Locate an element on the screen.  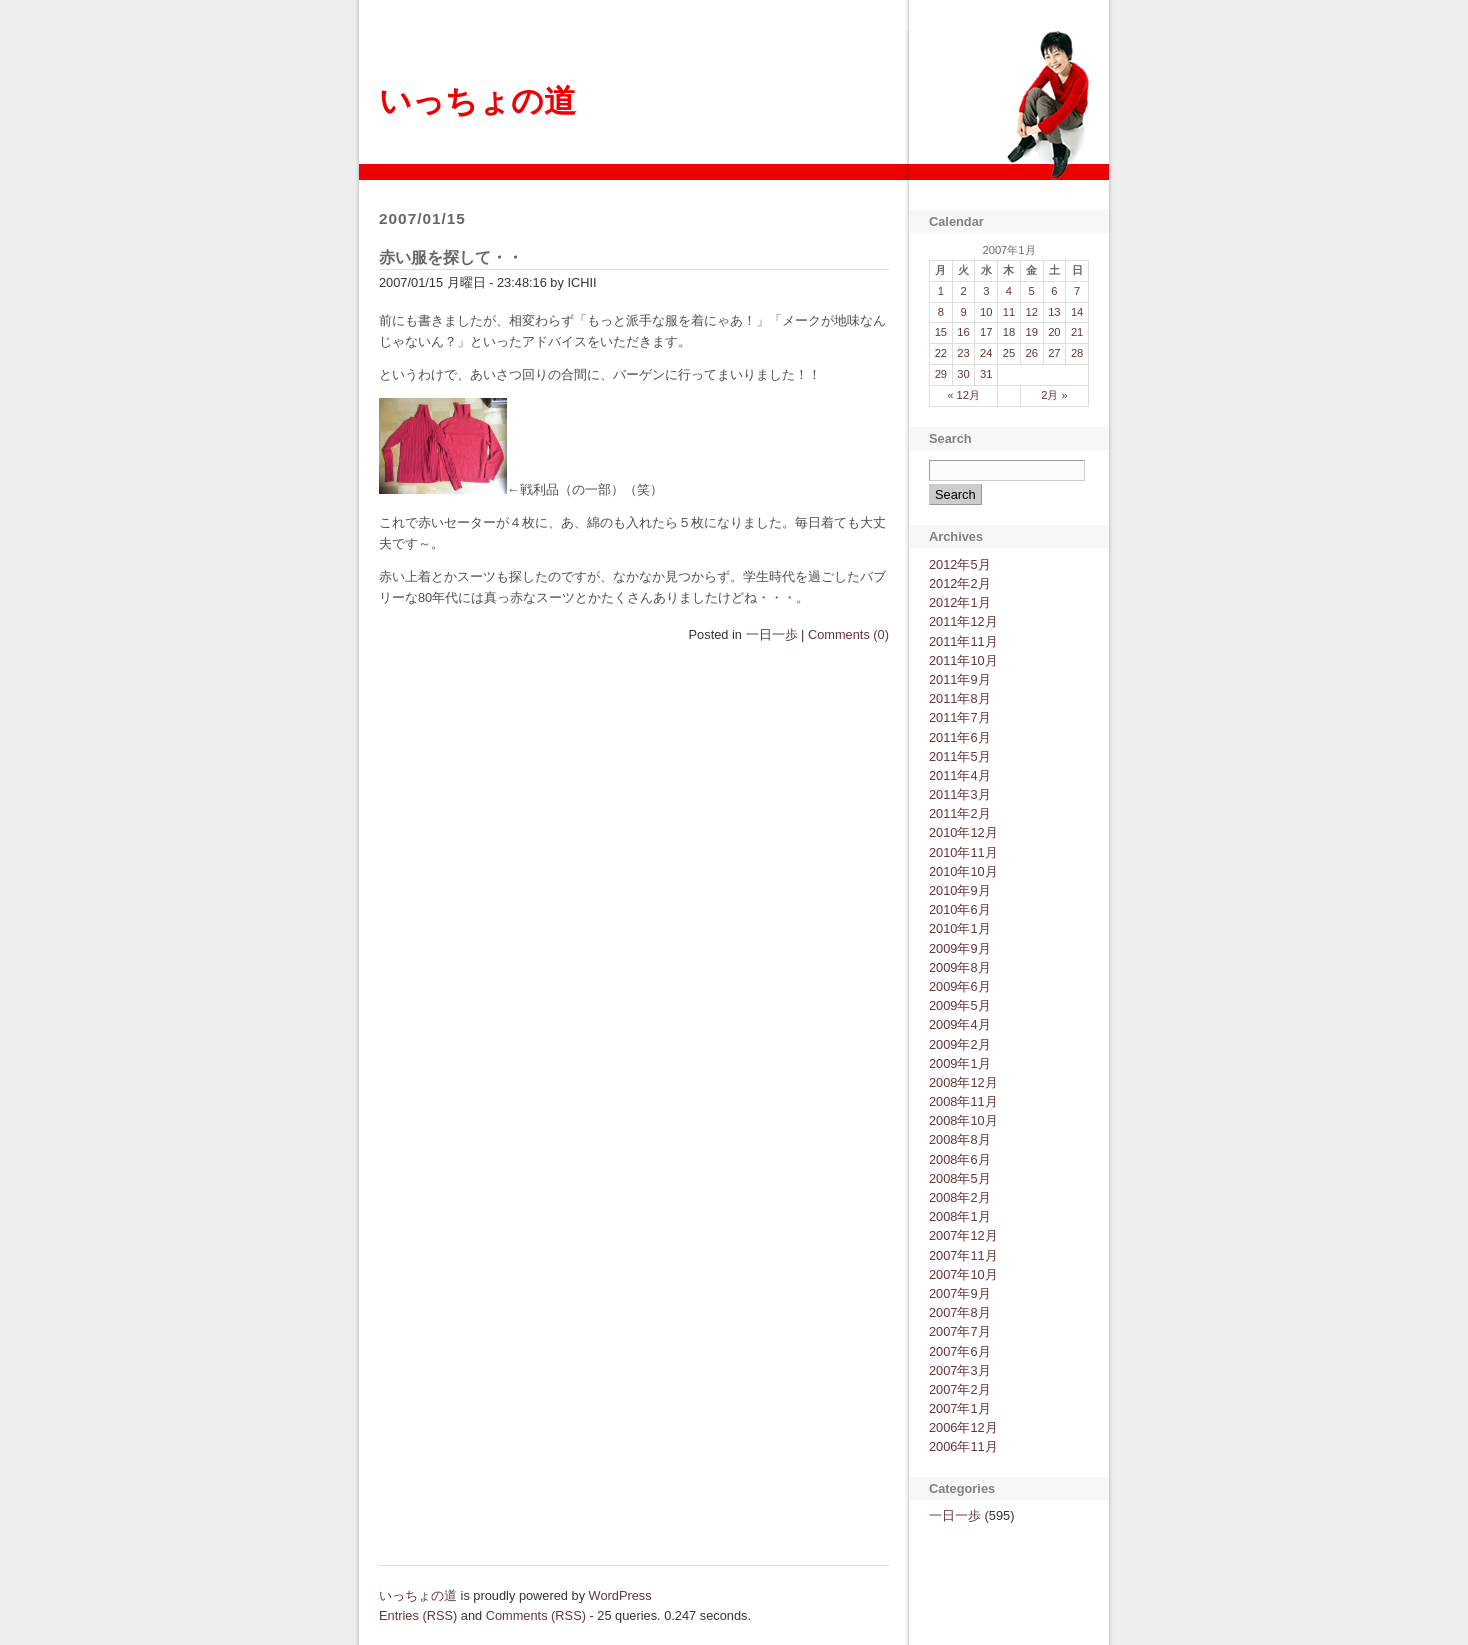
11 is located at coordinates (1009, 312).